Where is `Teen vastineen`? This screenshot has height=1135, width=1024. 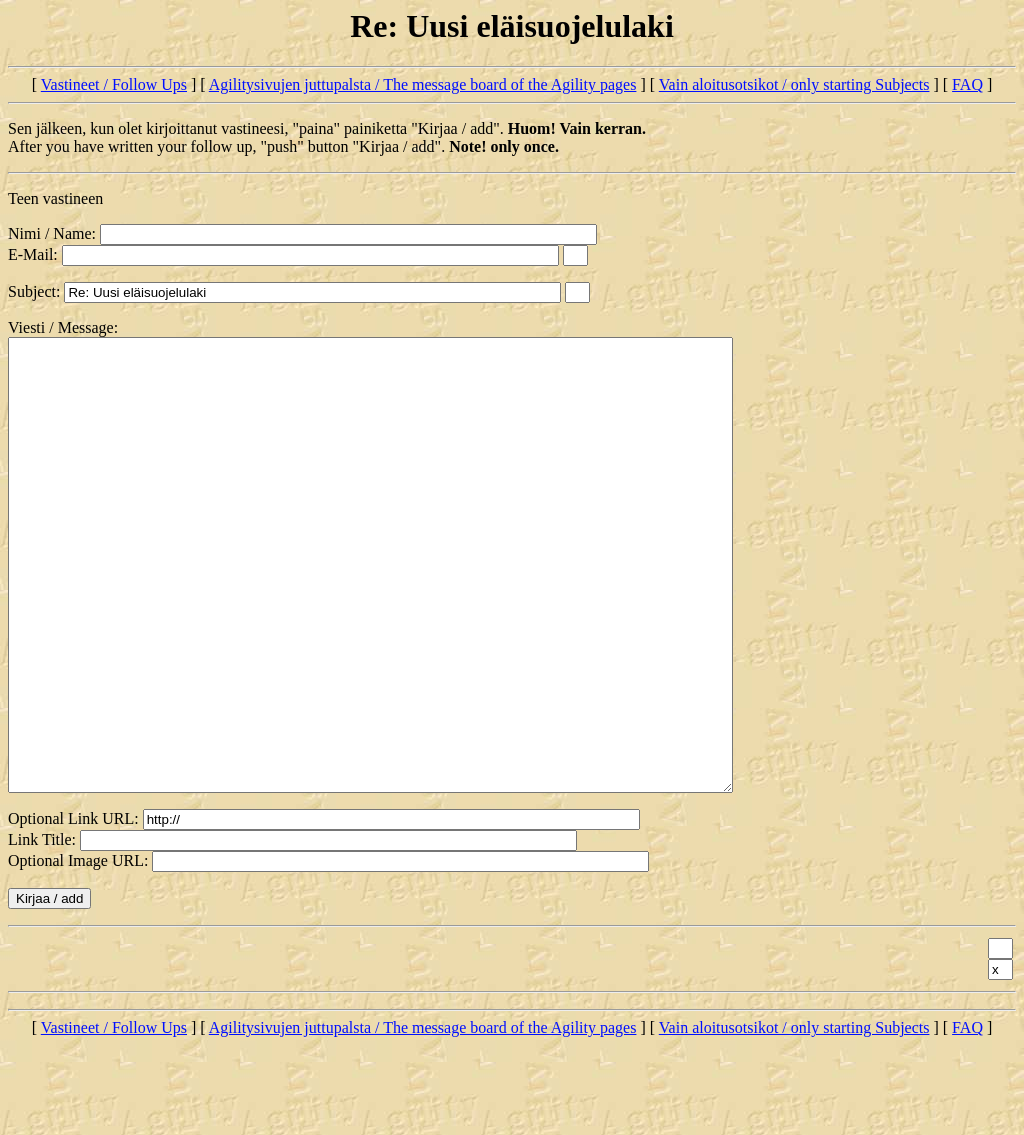 Teen vastineen is located at coordinates (55, 198).